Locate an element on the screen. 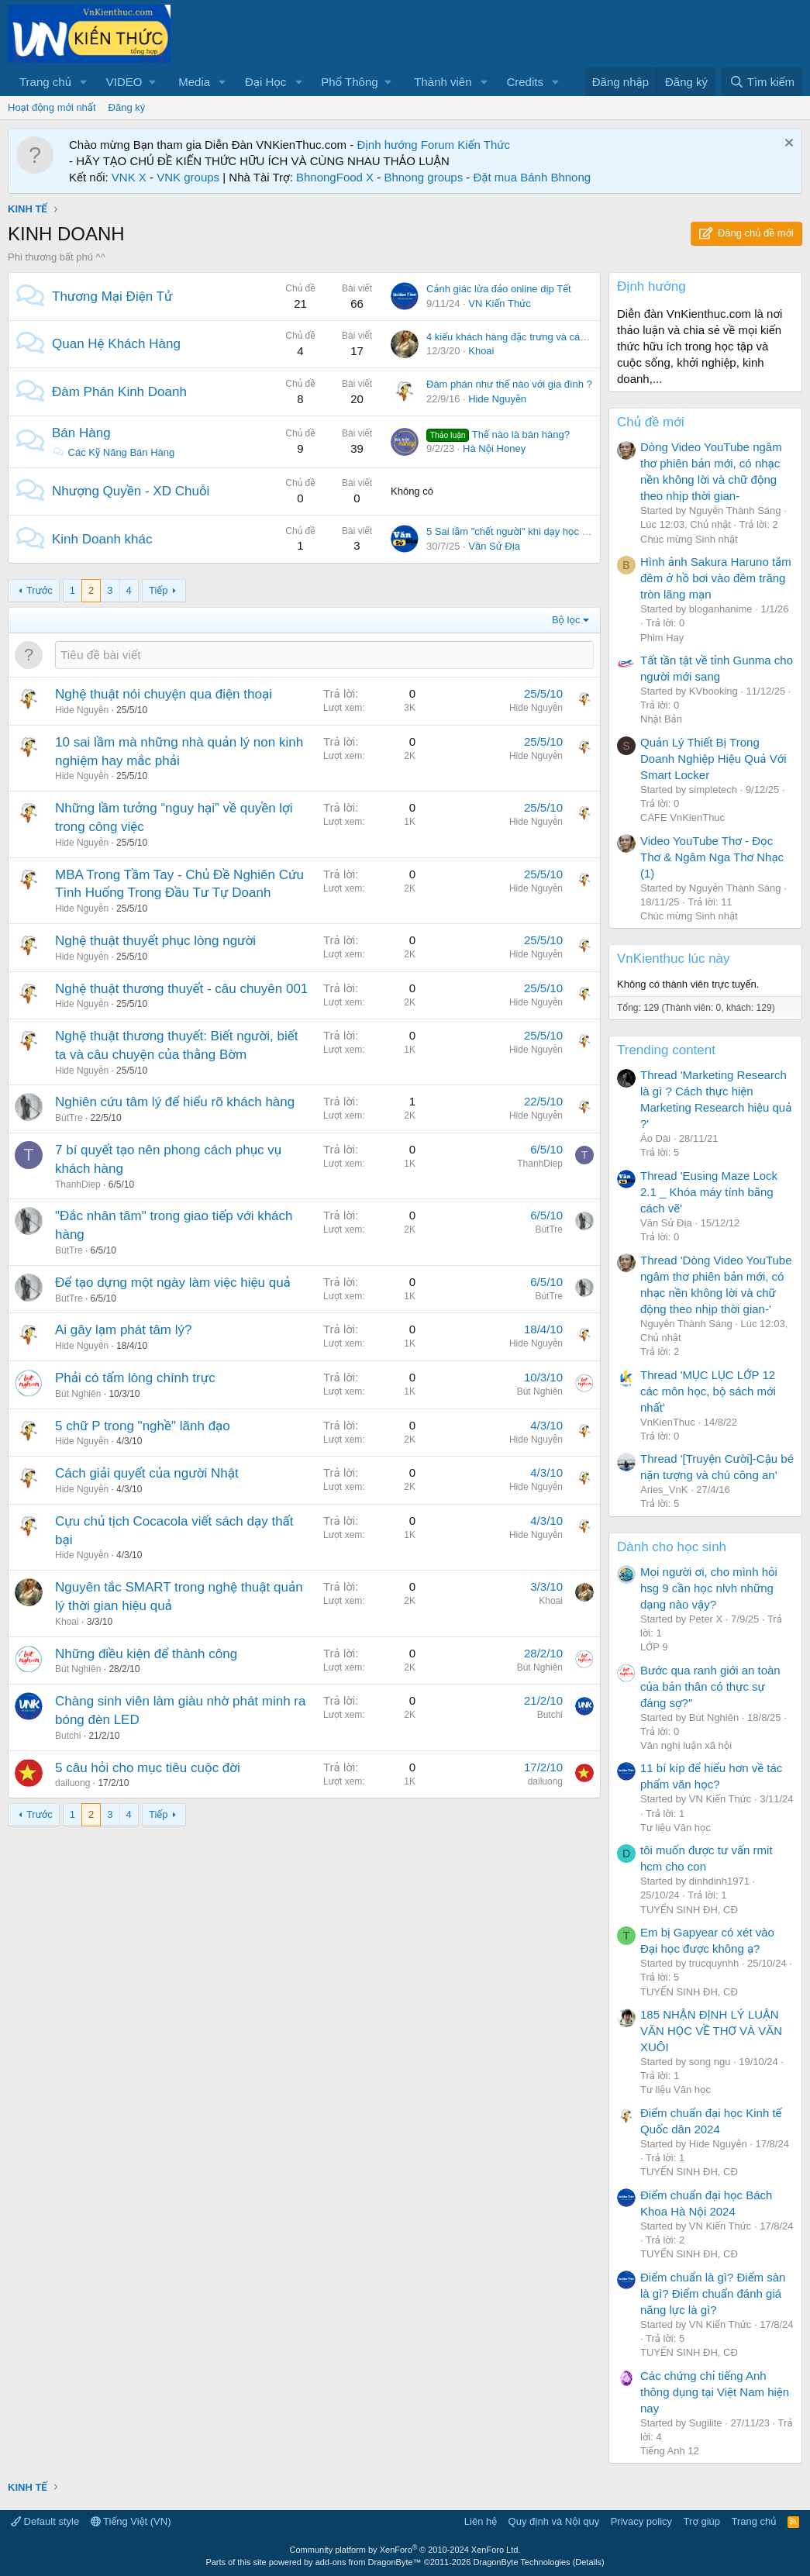  VNK groups is located at coordinates (188, 177).